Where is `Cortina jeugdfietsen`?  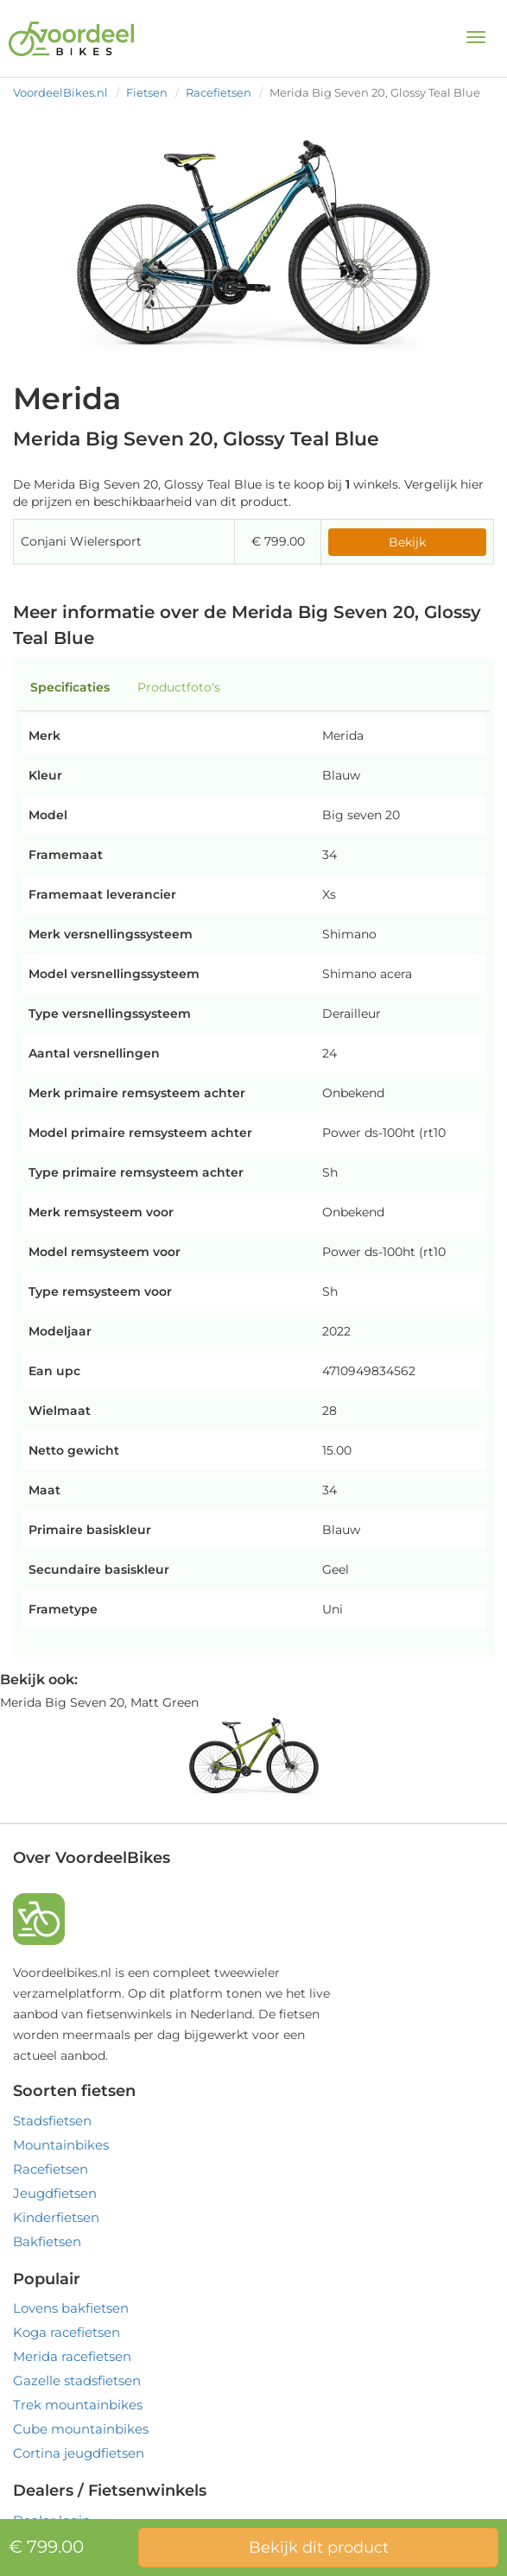 Cortina jeugdfietsen is located at coordinates (78, 2453).